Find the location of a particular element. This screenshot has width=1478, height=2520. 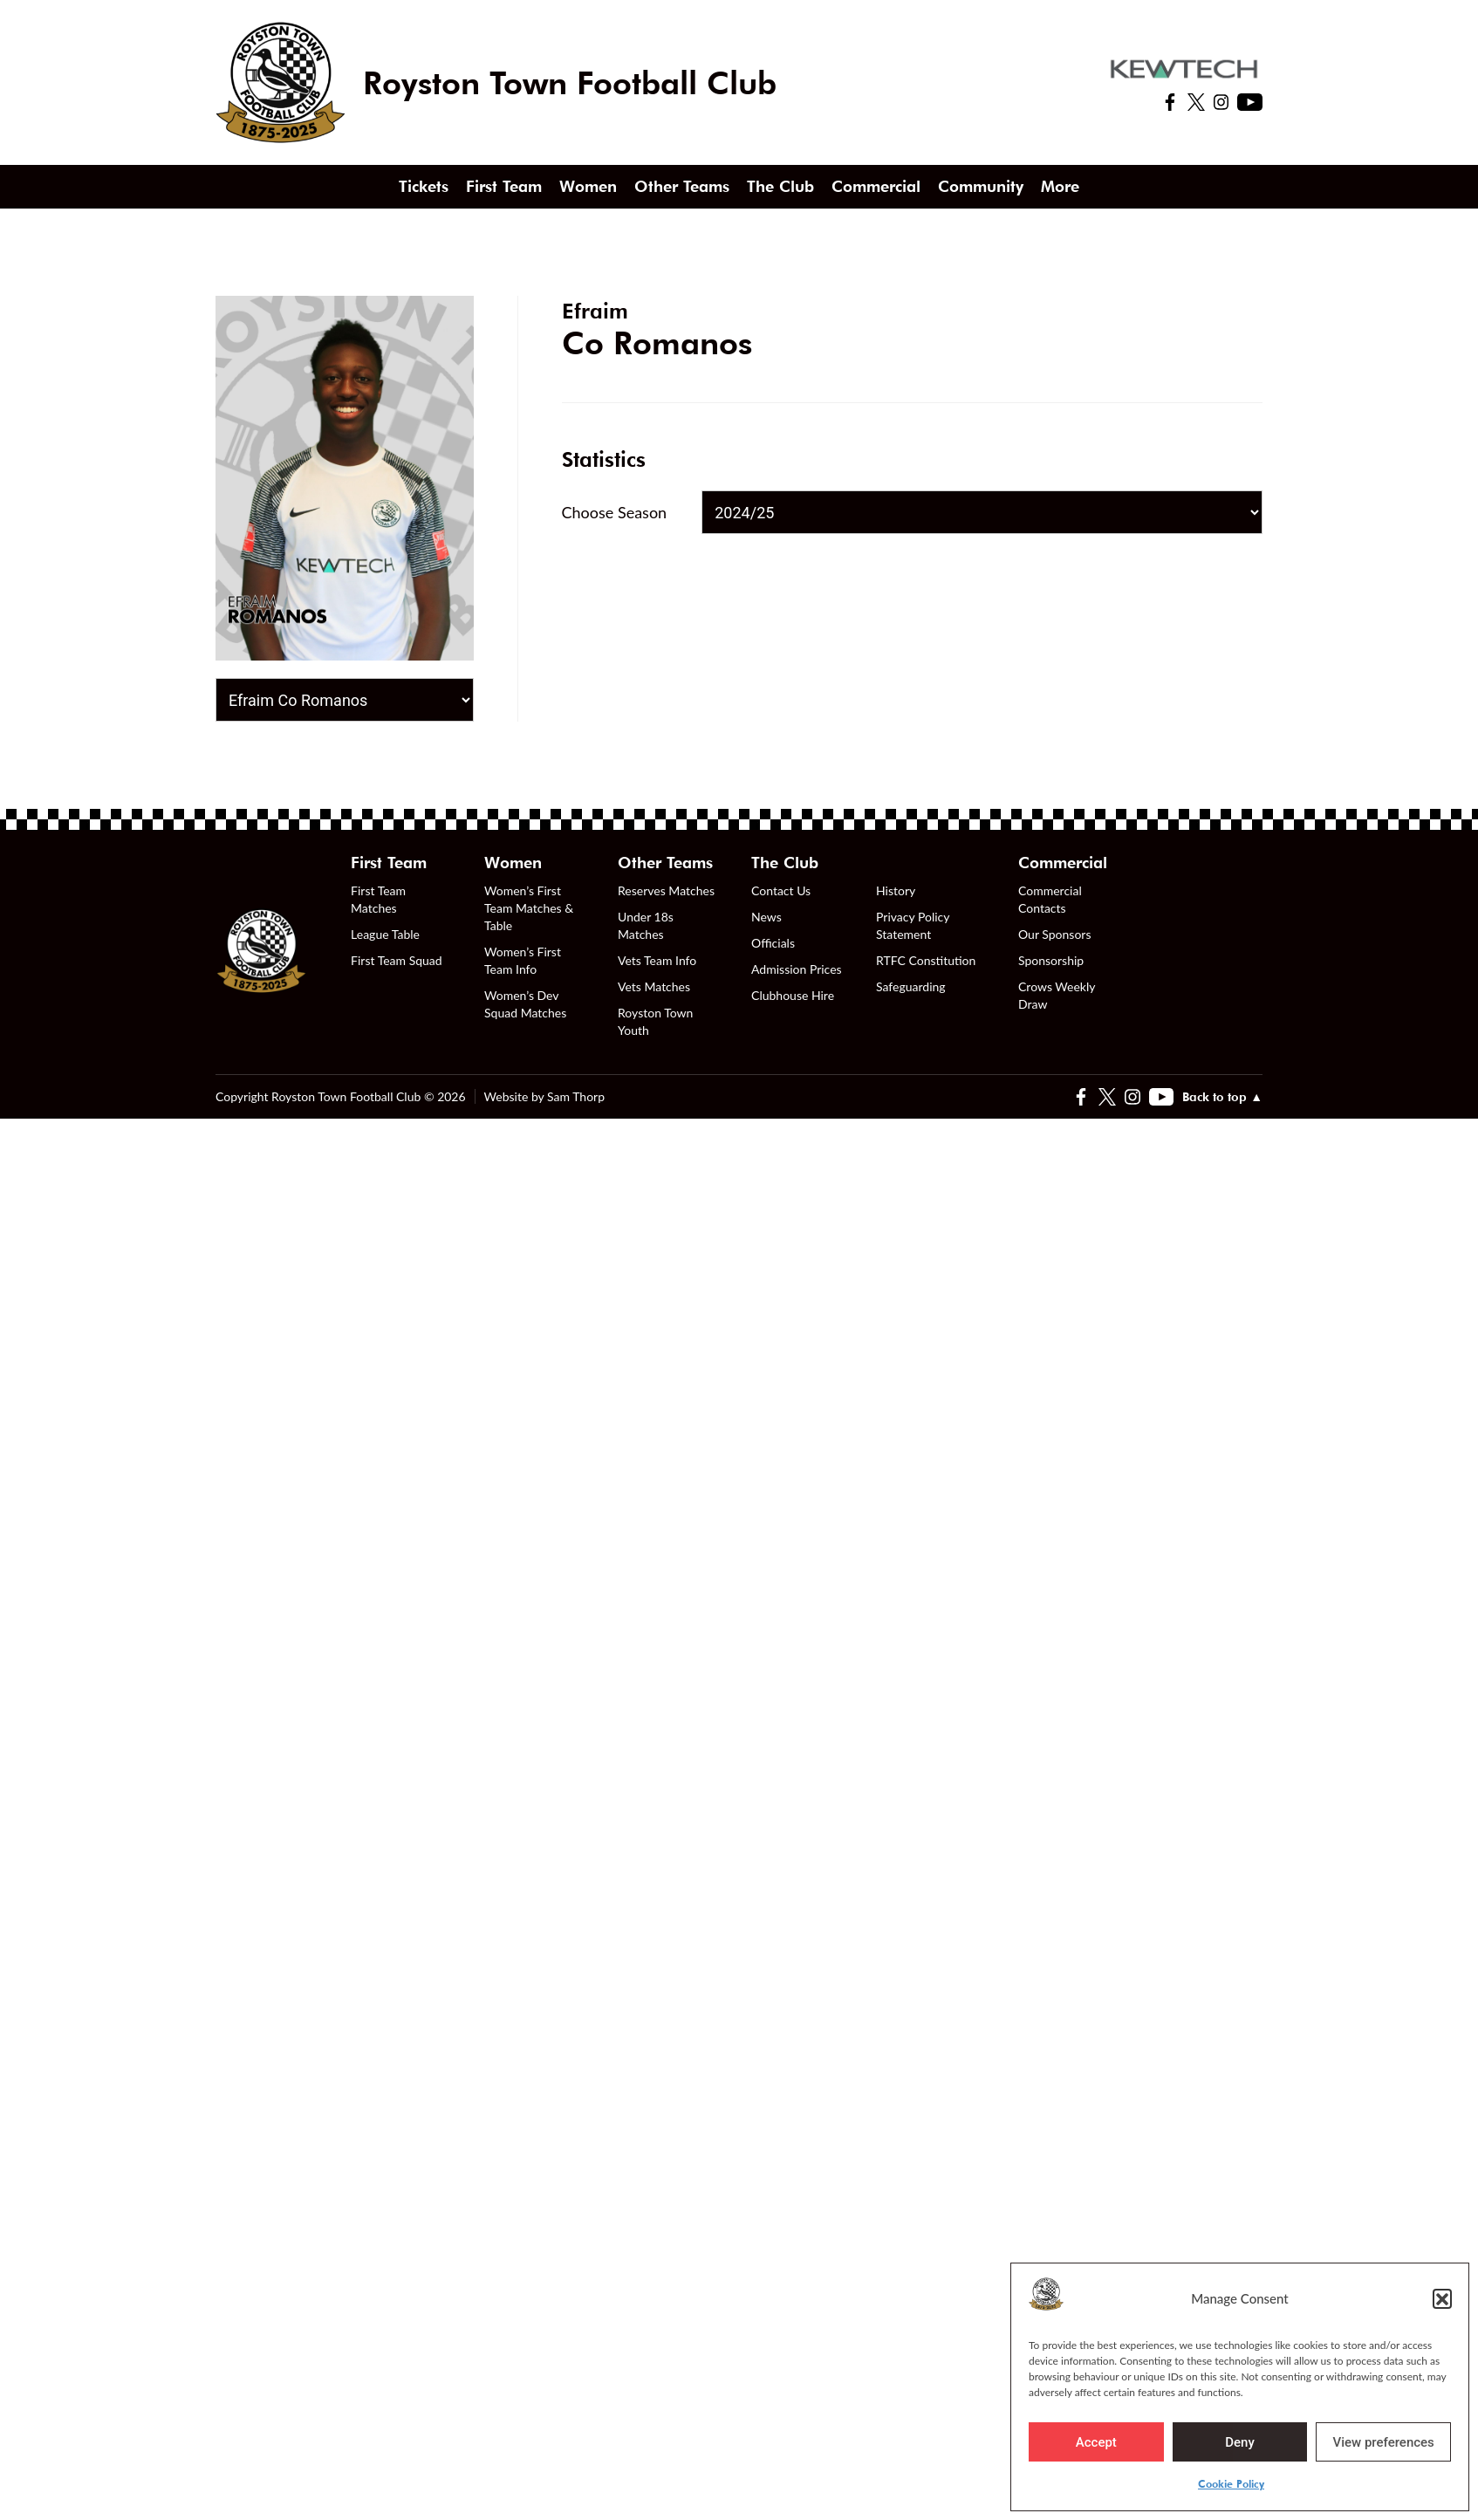

Vets Team Info is located at coordinates (657, 960).